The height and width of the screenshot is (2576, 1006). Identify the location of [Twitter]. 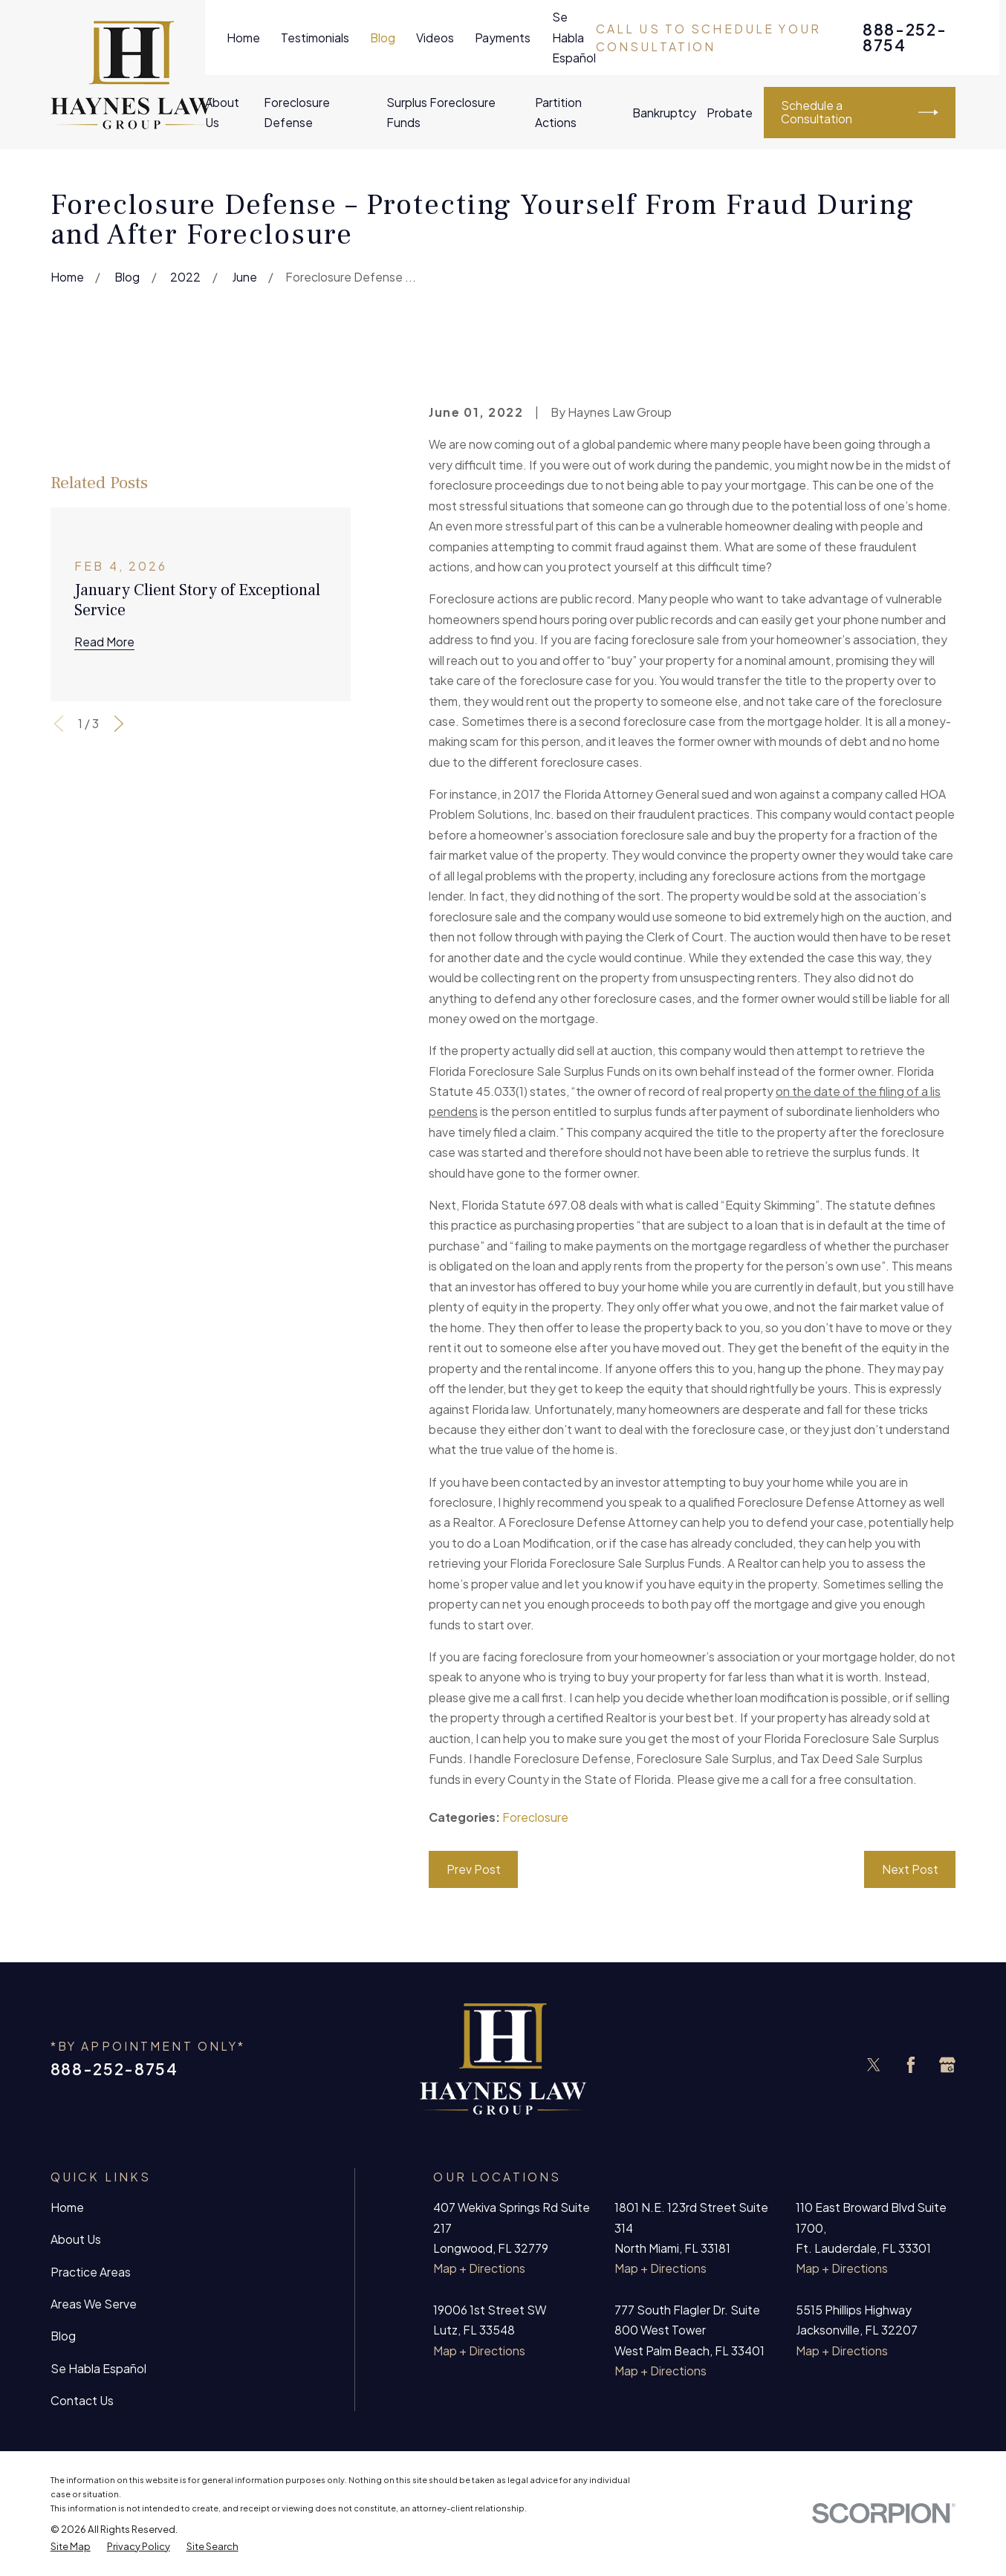
(874, 2065).